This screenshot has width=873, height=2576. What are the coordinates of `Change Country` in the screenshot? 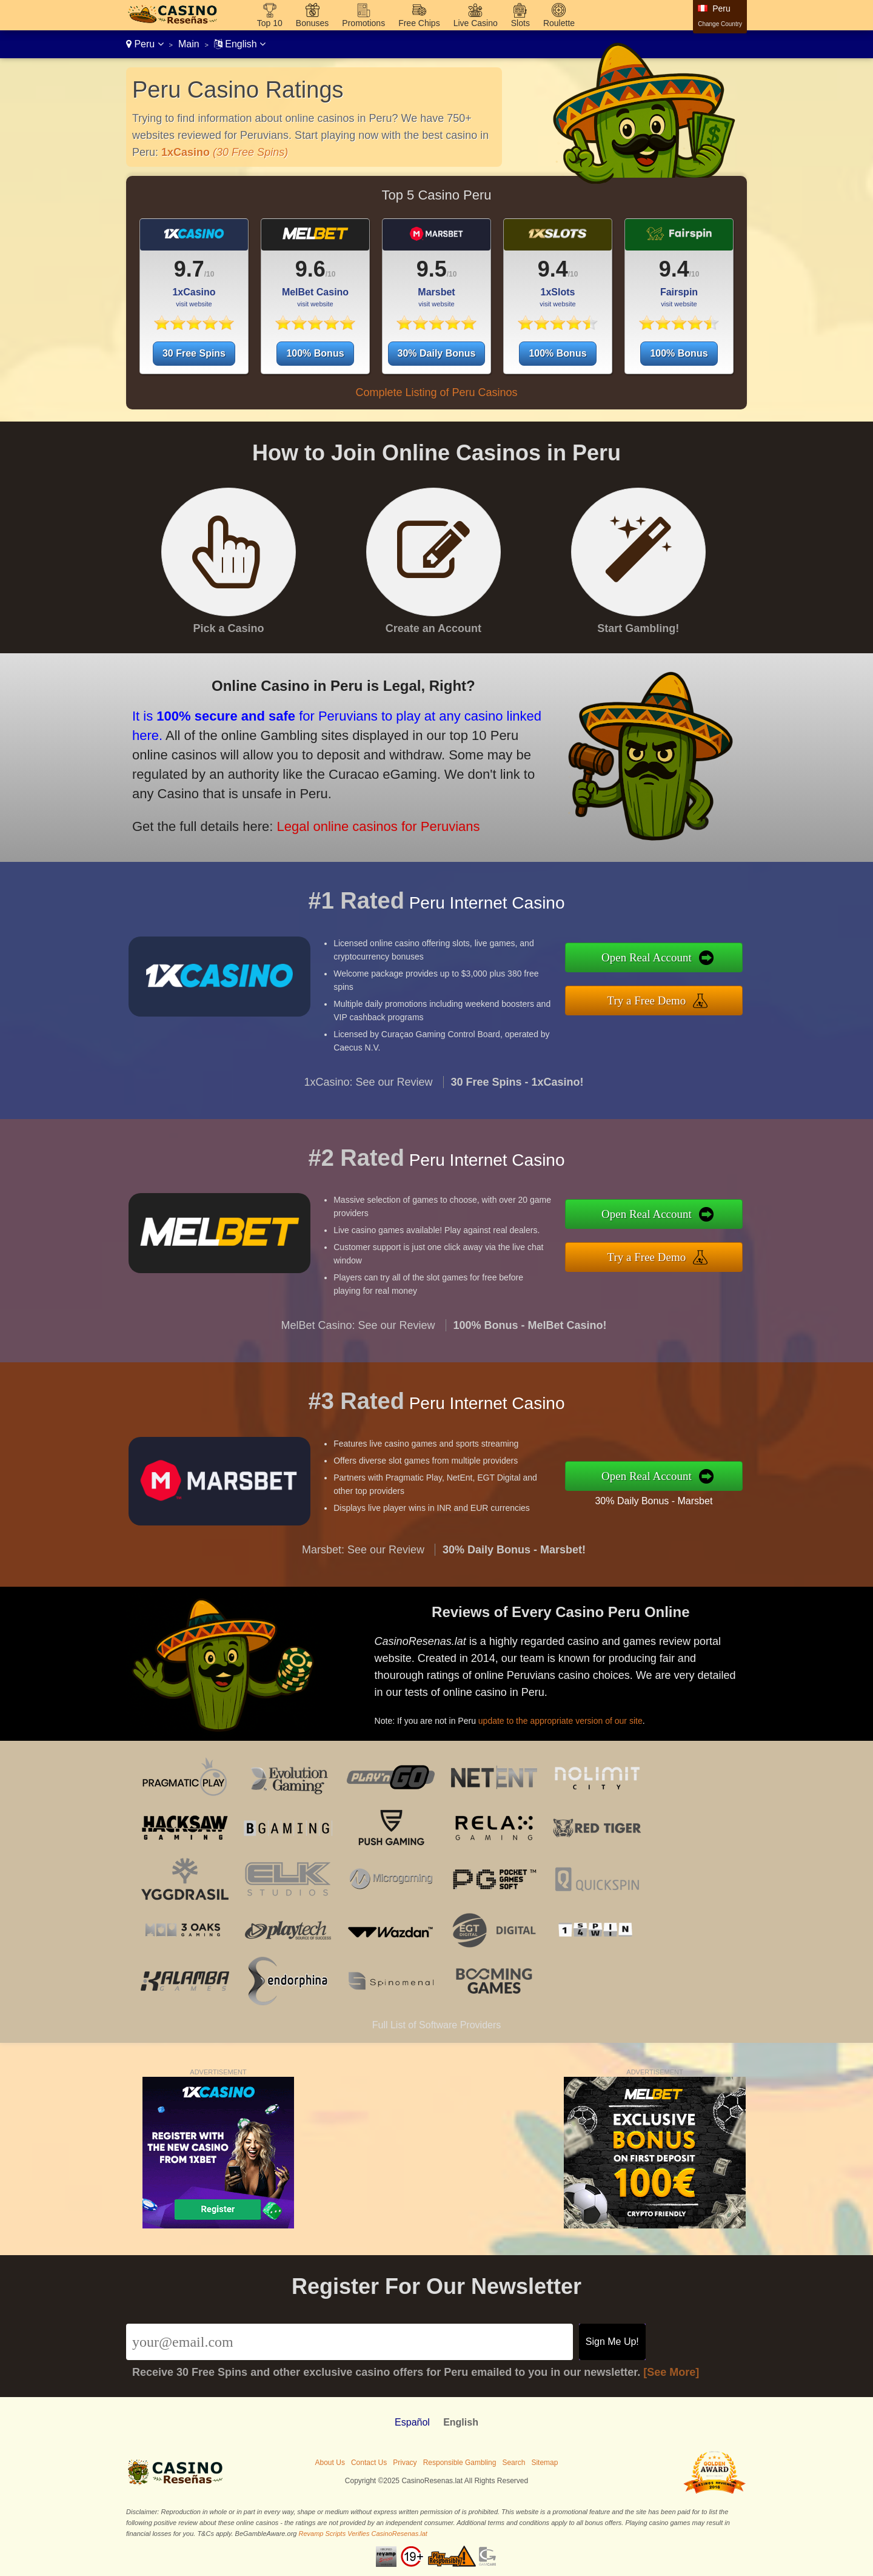 It's located at (720, 24).